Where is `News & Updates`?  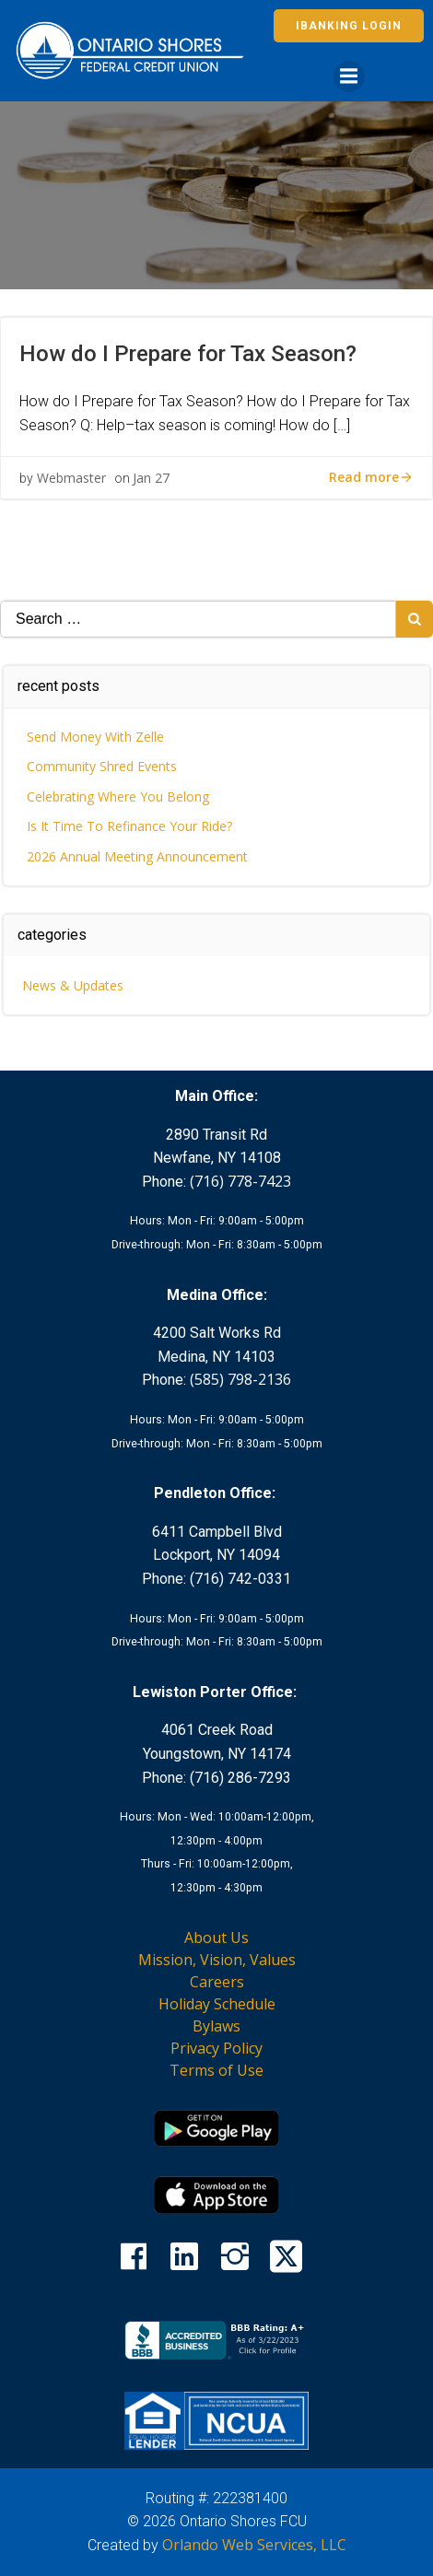
News & Updates is located at coordinates (72, 985).